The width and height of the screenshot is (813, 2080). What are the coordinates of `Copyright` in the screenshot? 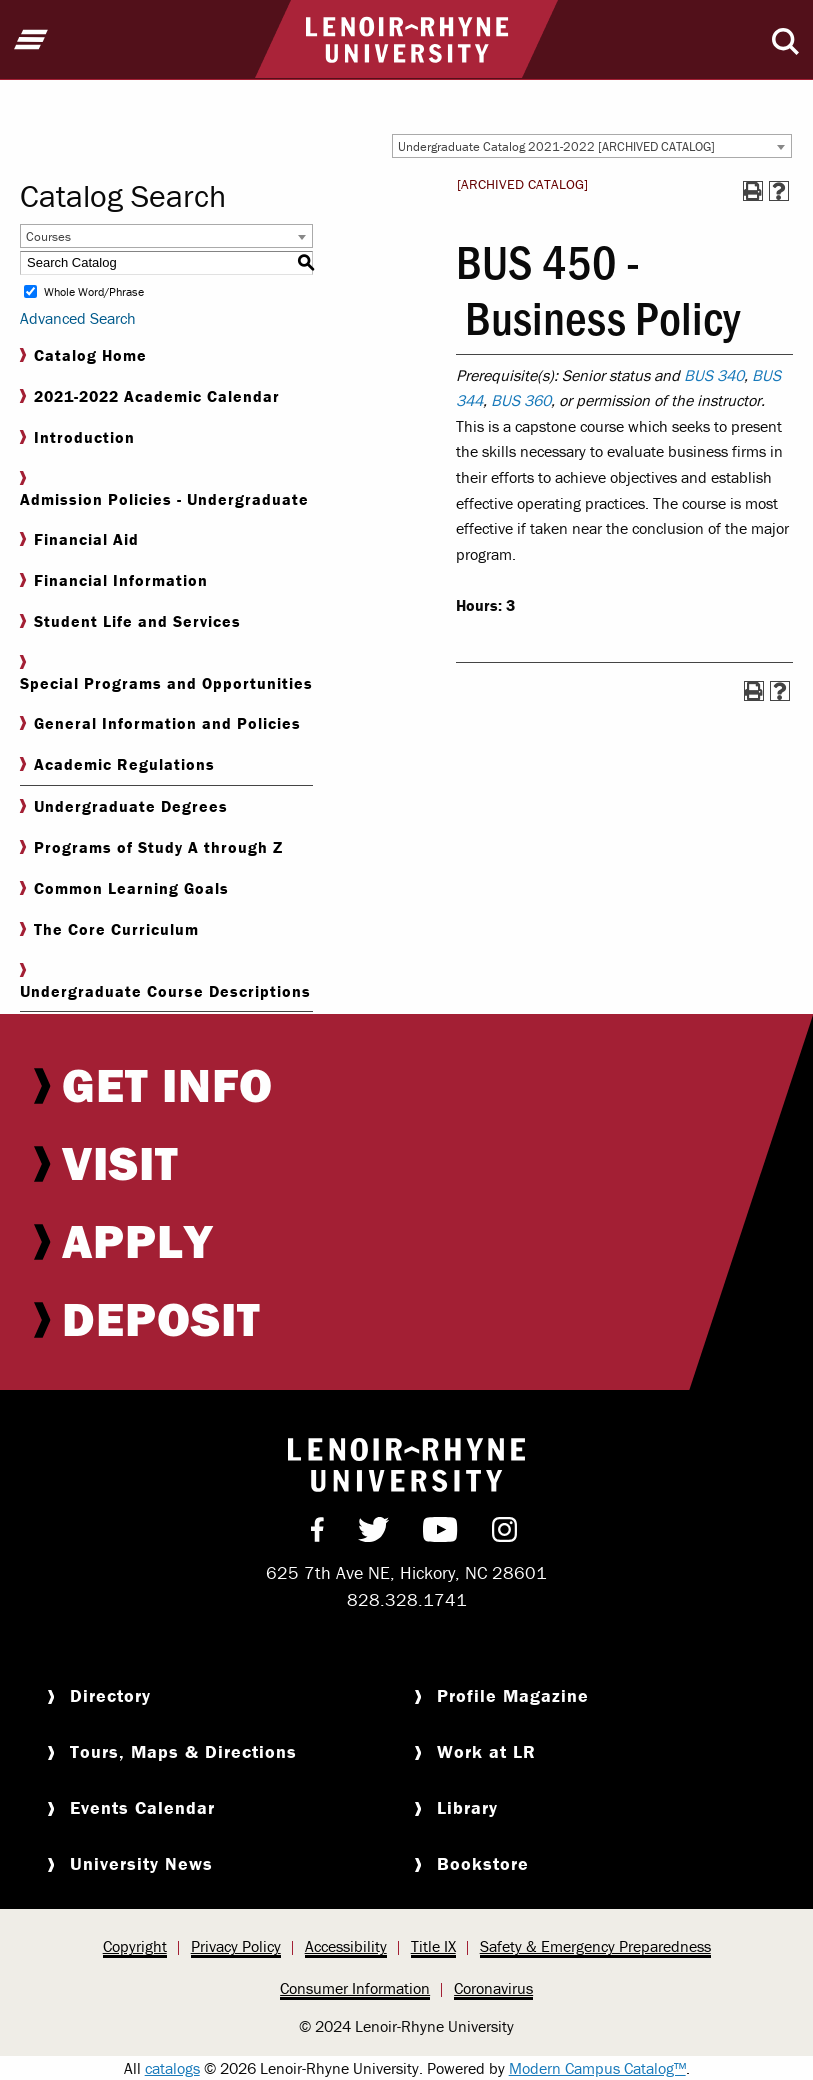 It's located at (135, 1946).